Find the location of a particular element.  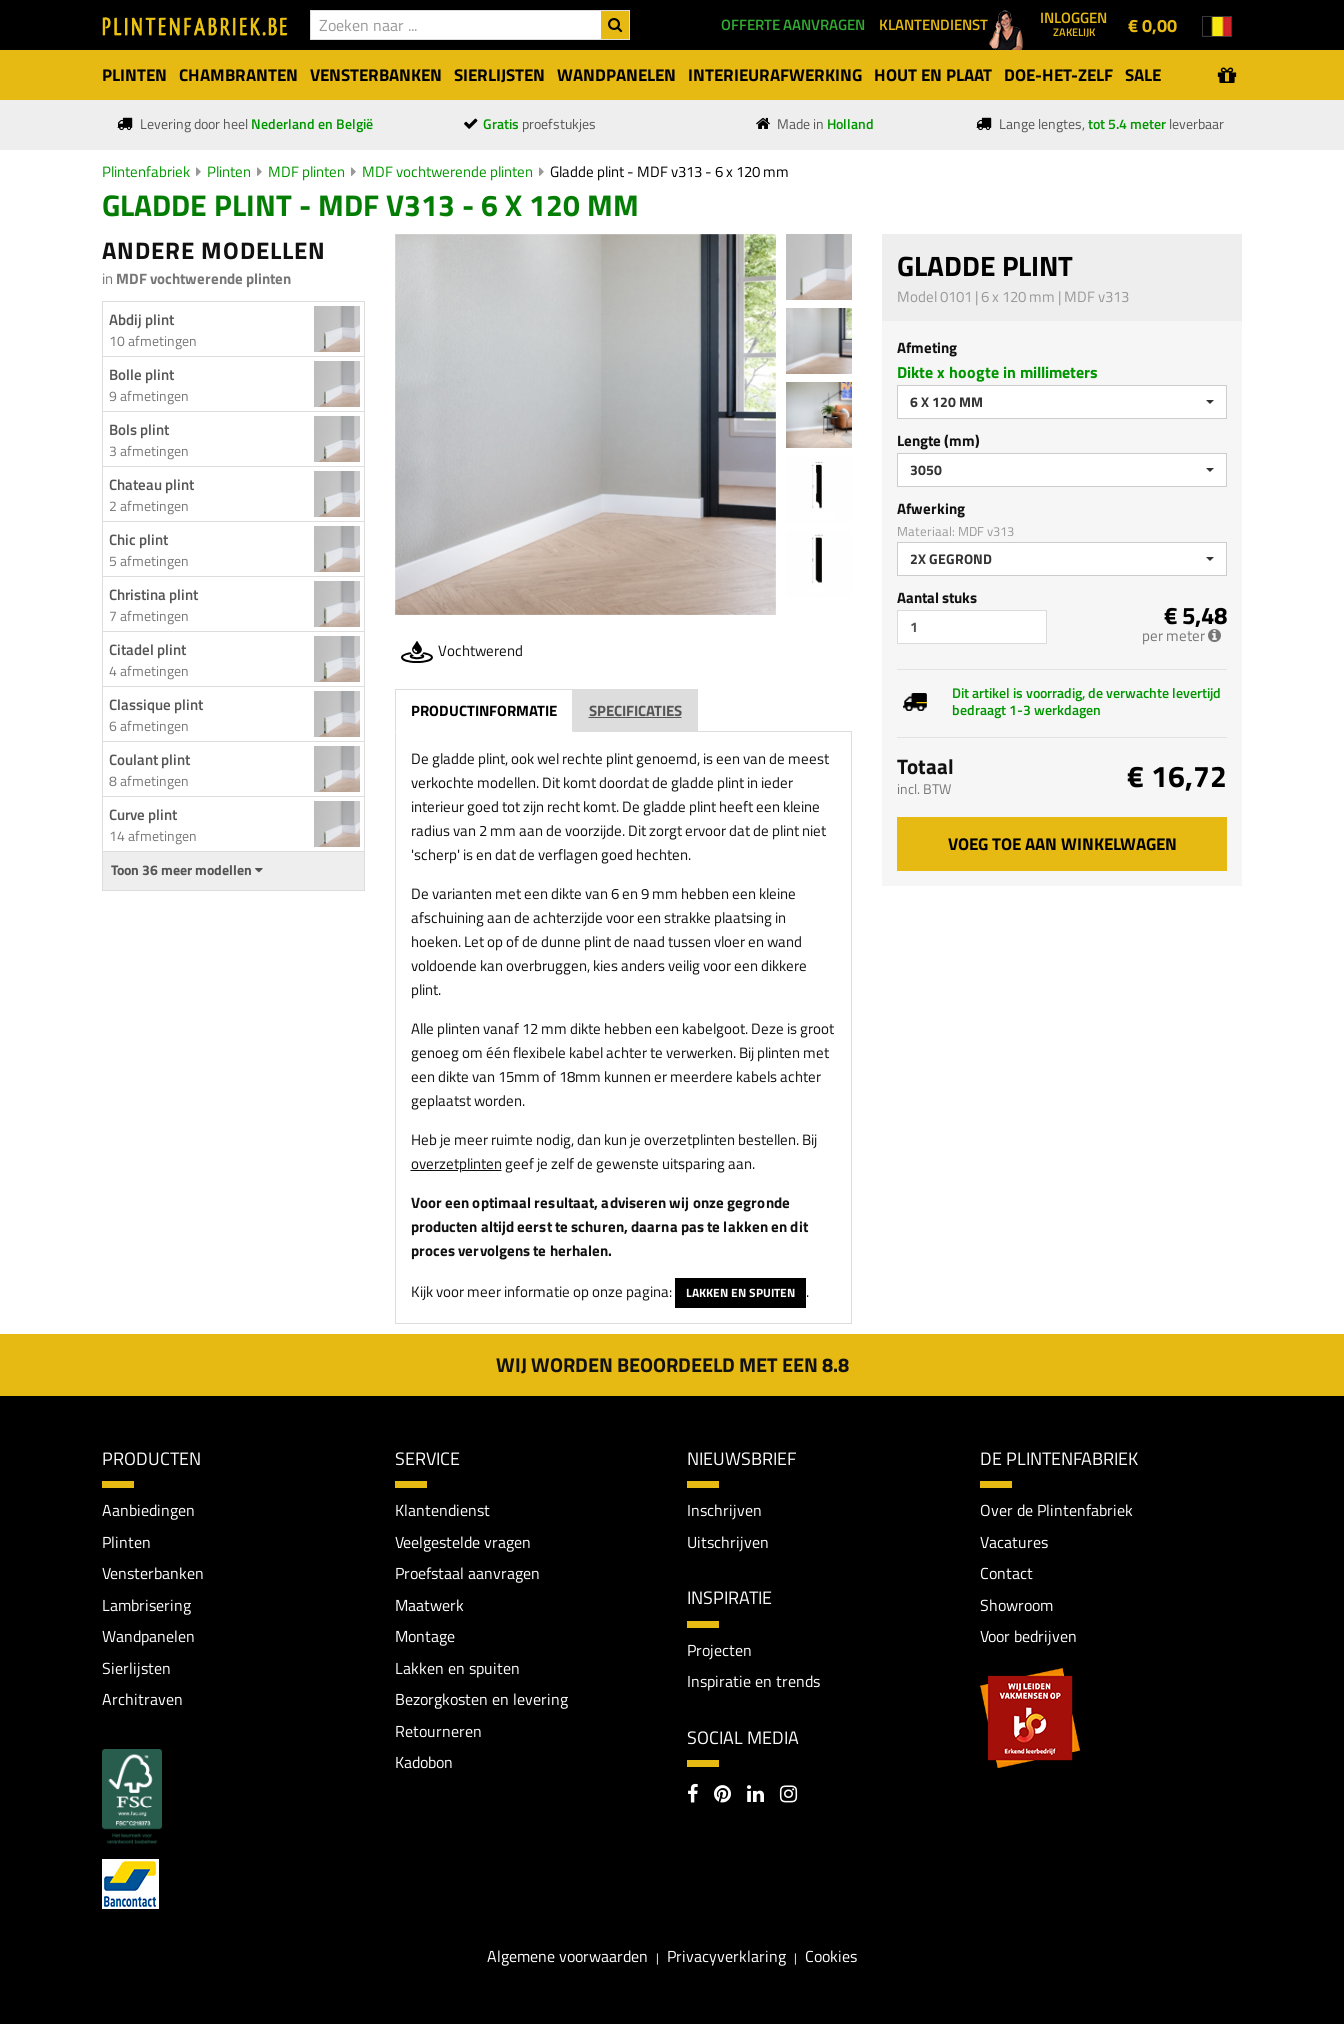

Curve plint is located at coordinates (143, 814).